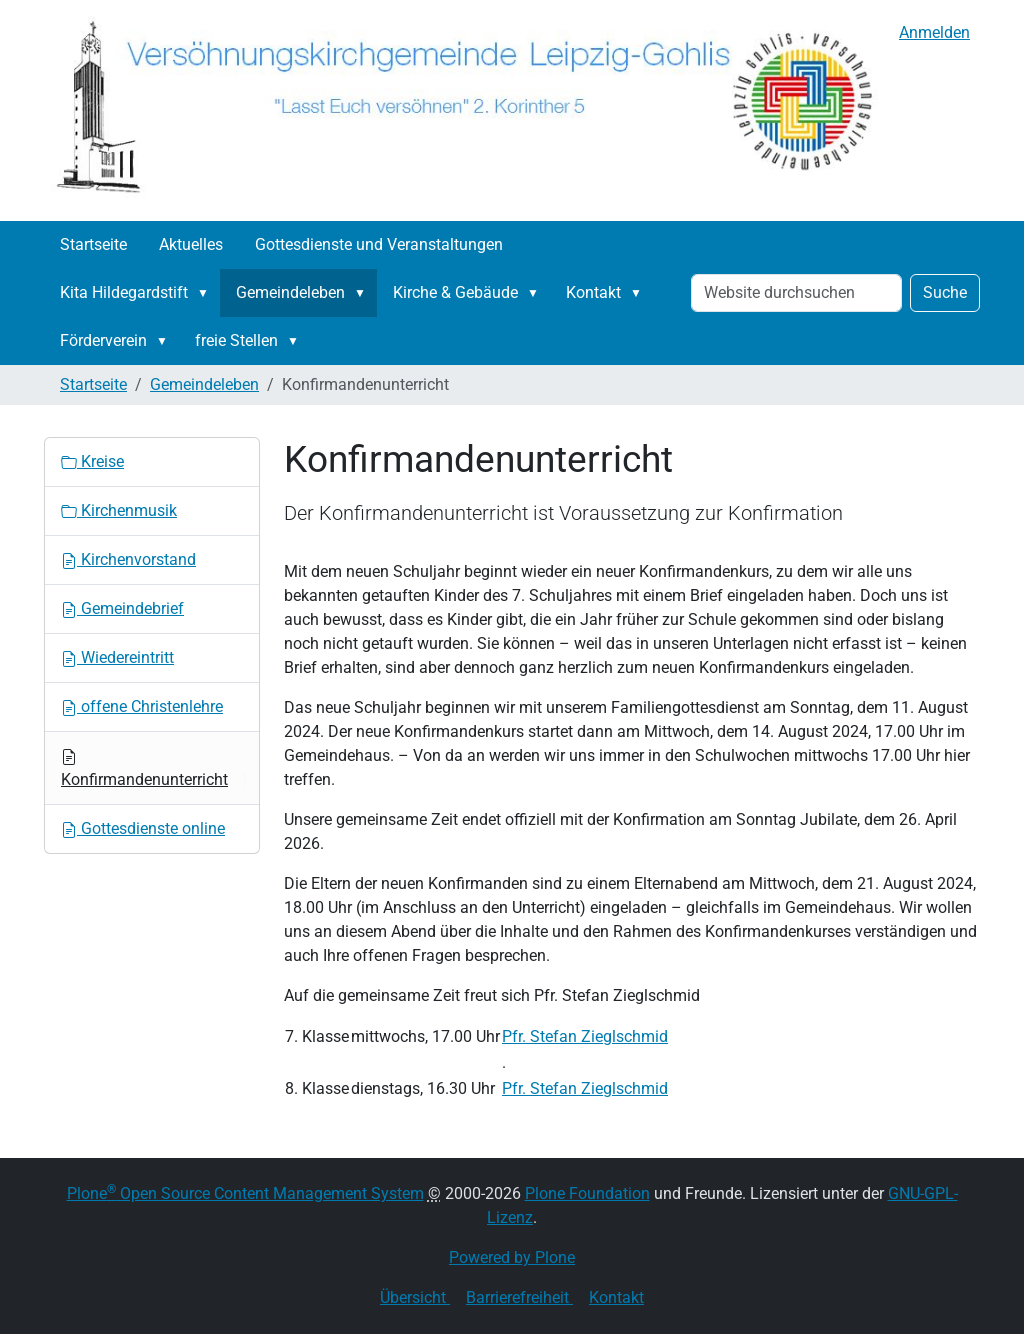 The image size is (1024, 1334). What do you see at coordinates (245, 1193) in the screenshot?
I see `Plone Open Source Content Management System` at bounding box center [245, 1193].